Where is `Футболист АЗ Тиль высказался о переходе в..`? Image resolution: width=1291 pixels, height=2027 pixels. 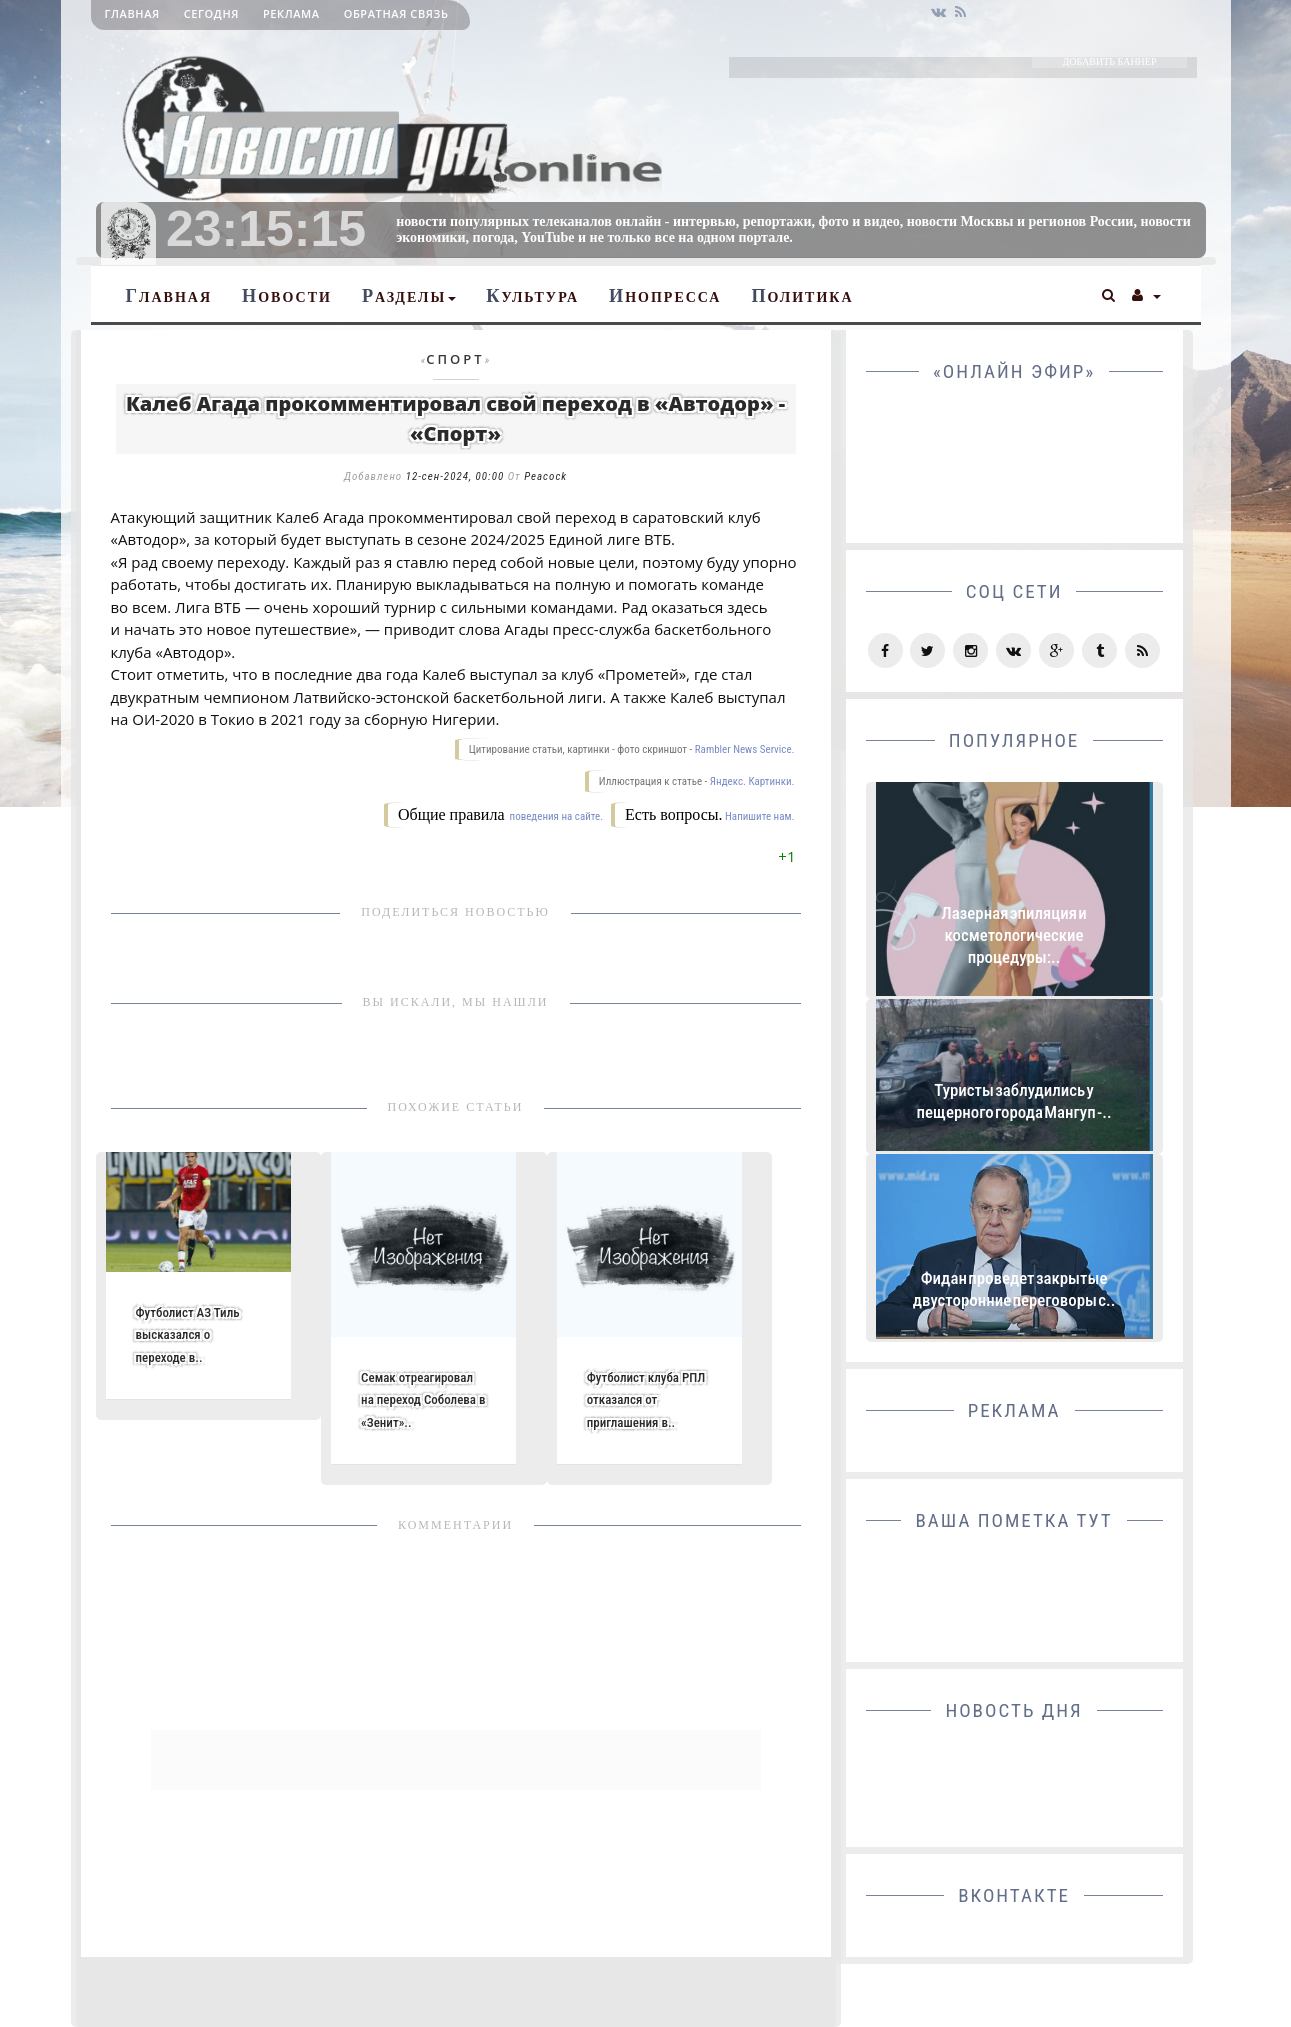 Футболист АЗ Тиль высказался о переходе в.. is located at coordinates (188, 1334).